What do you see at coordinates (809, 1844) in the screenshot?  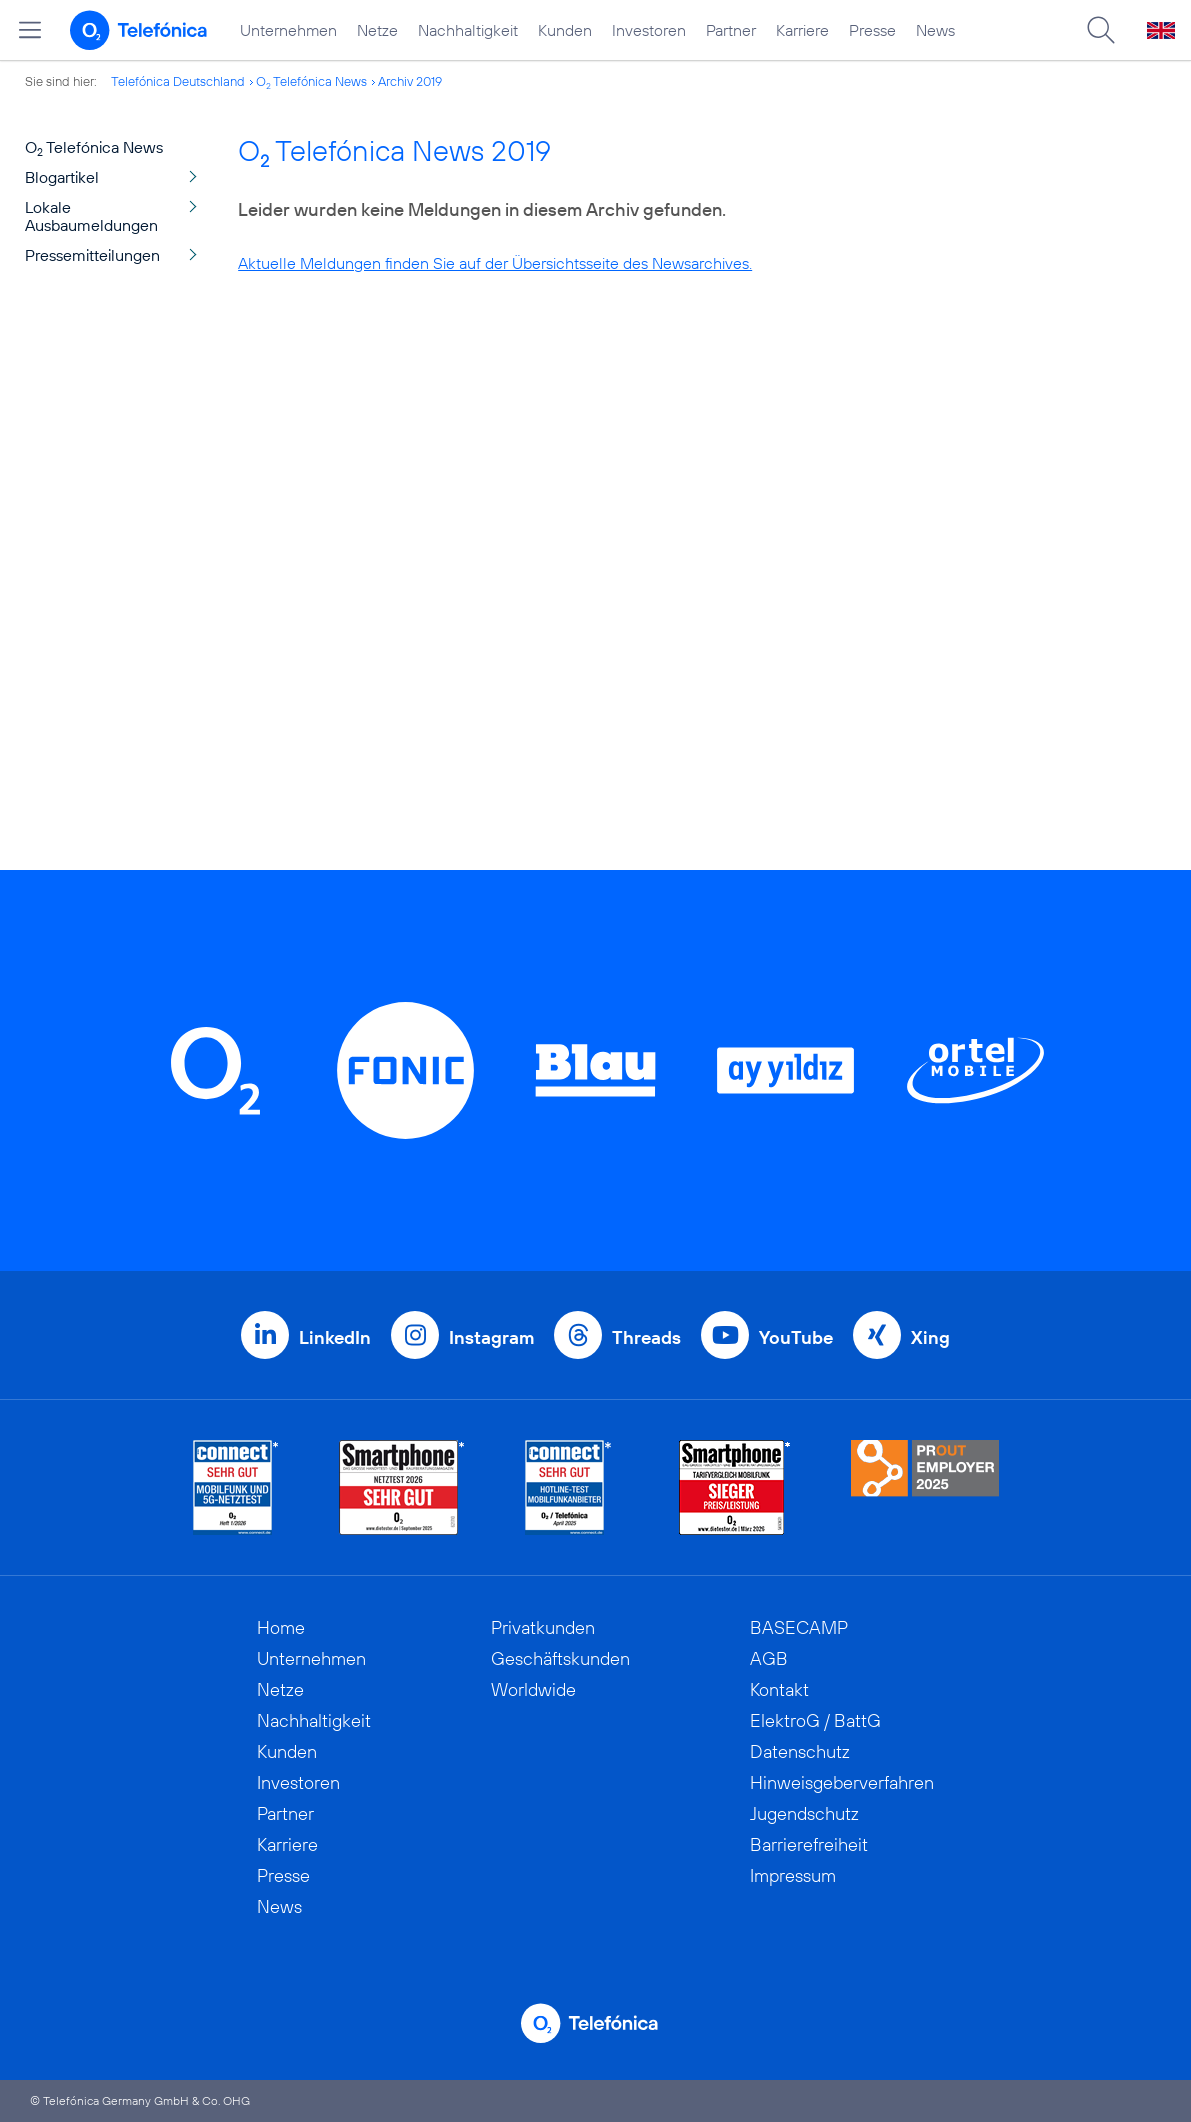 I see `Barrierefreiheit` at bounding box center [809, 1844].